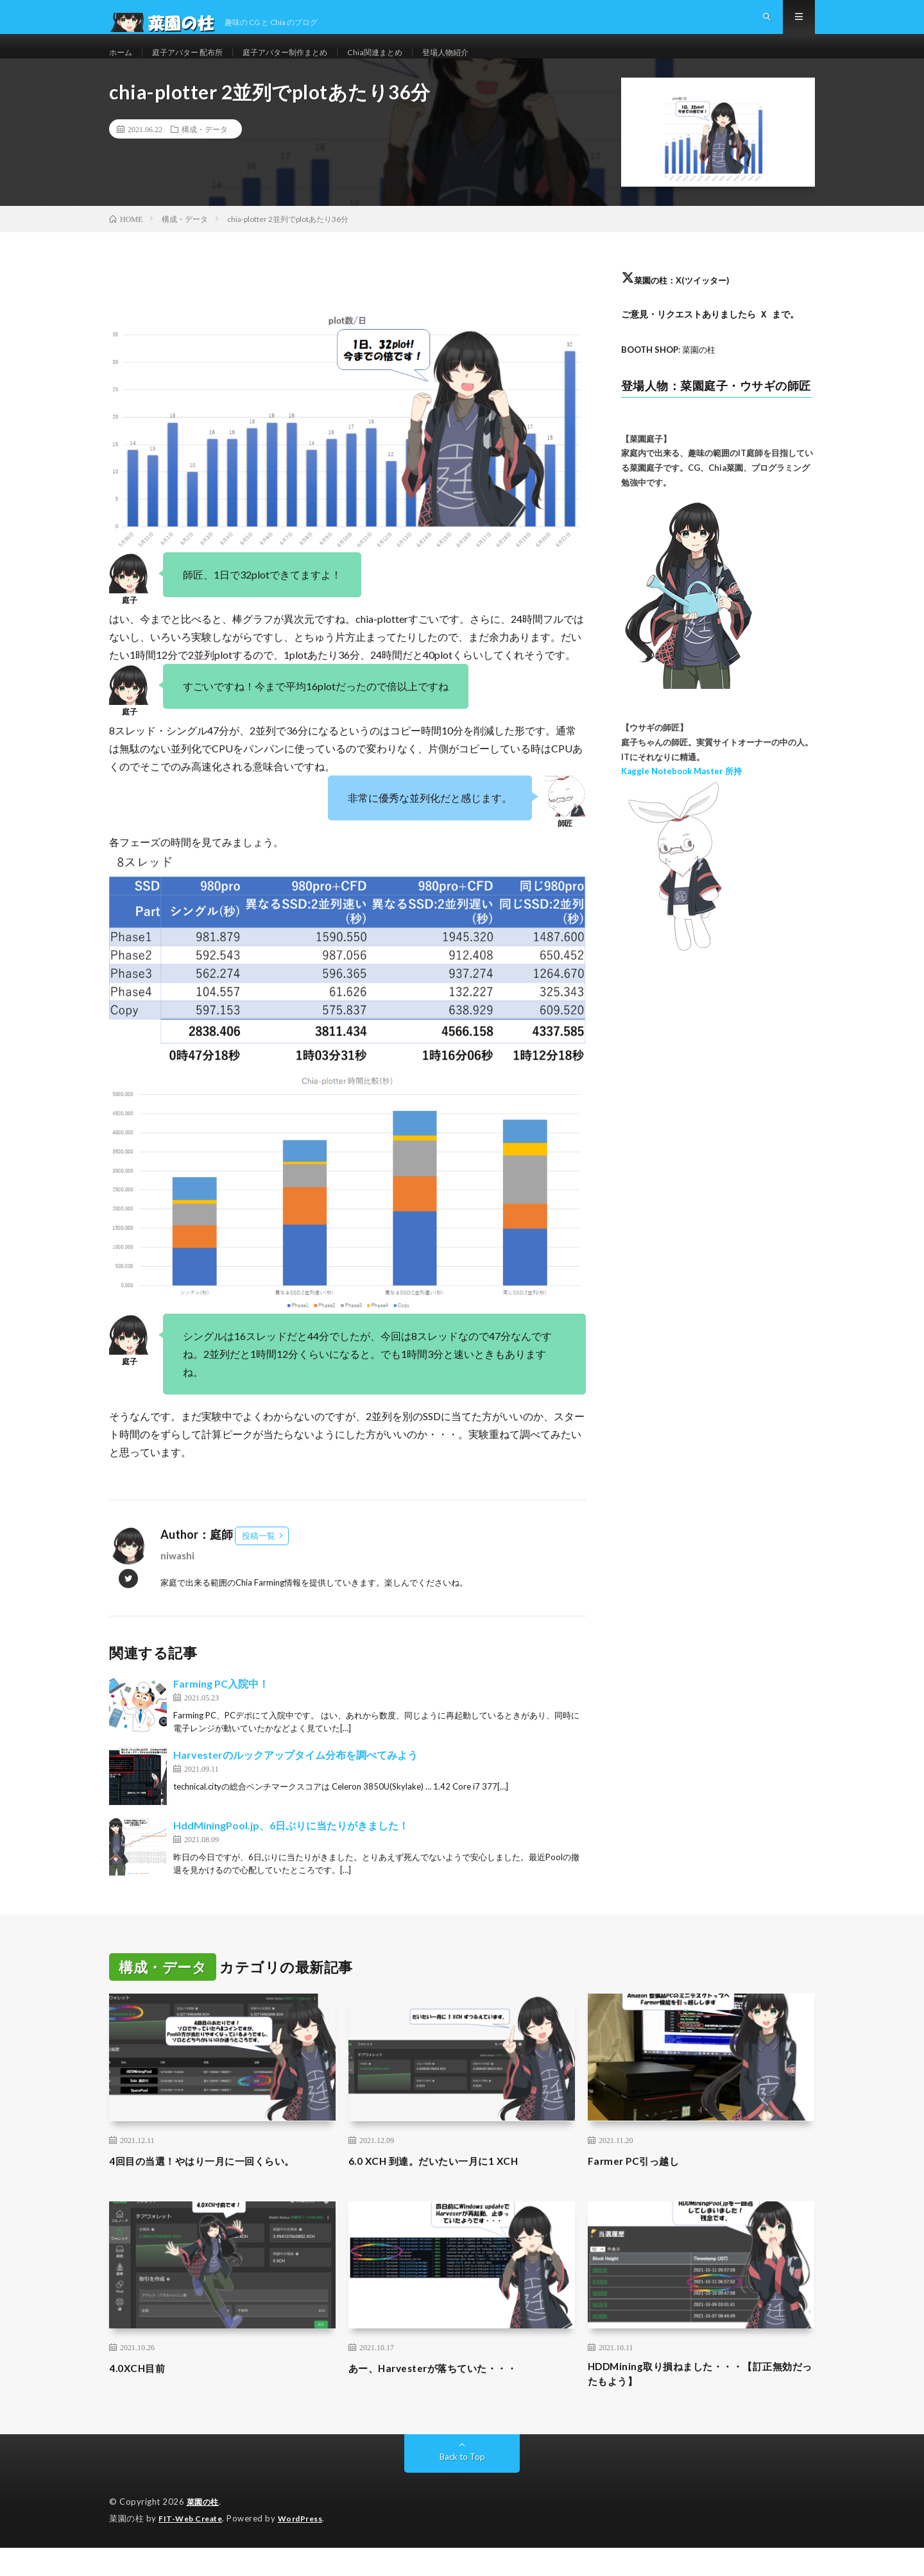 The height and width of the screenshot is (2576, 924). What do you see at coordinates (122, 63) in the screenshot?
I see `ホーム` at bounding box center [122, 63].